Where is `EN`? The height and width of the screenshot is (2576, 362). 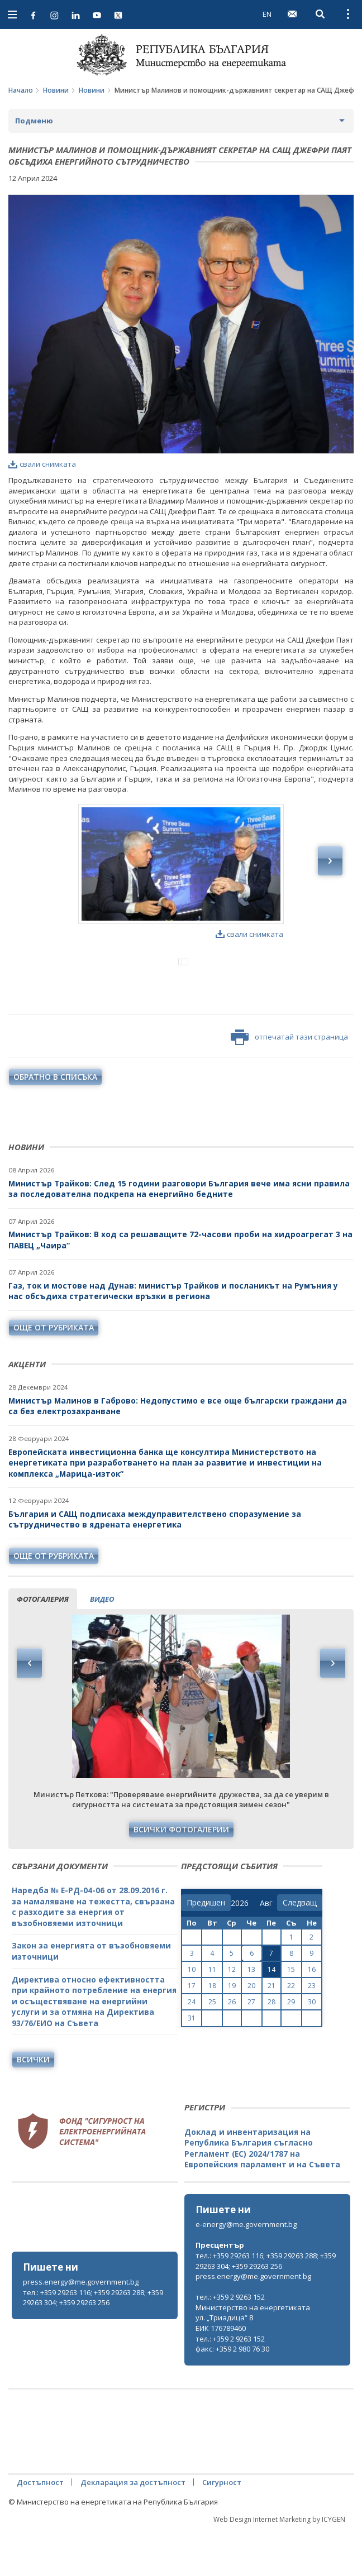
EN is located at coordinates (267, 14).